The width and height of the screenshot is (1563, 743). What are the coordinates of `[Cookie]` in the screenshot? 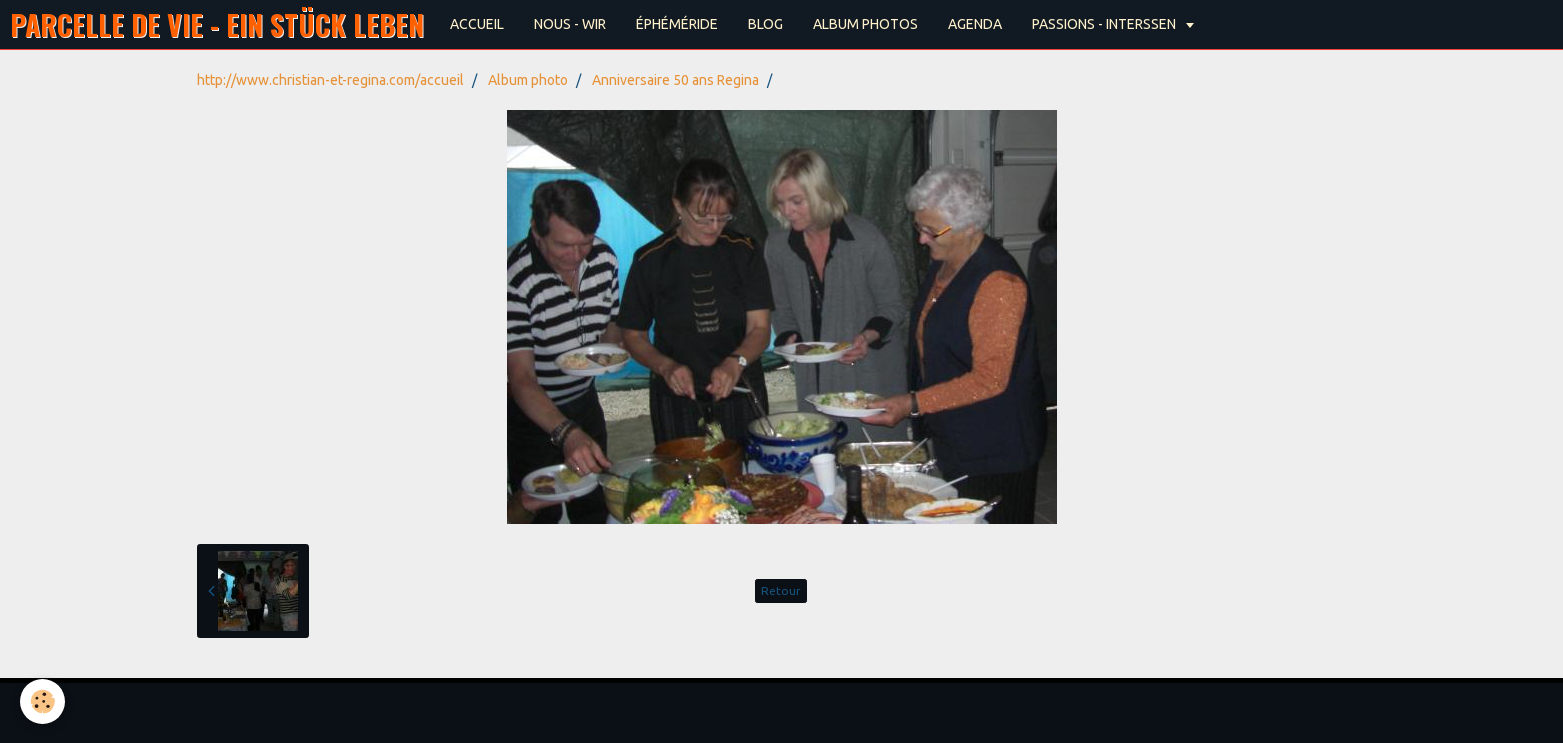 It's located at (42, 701).